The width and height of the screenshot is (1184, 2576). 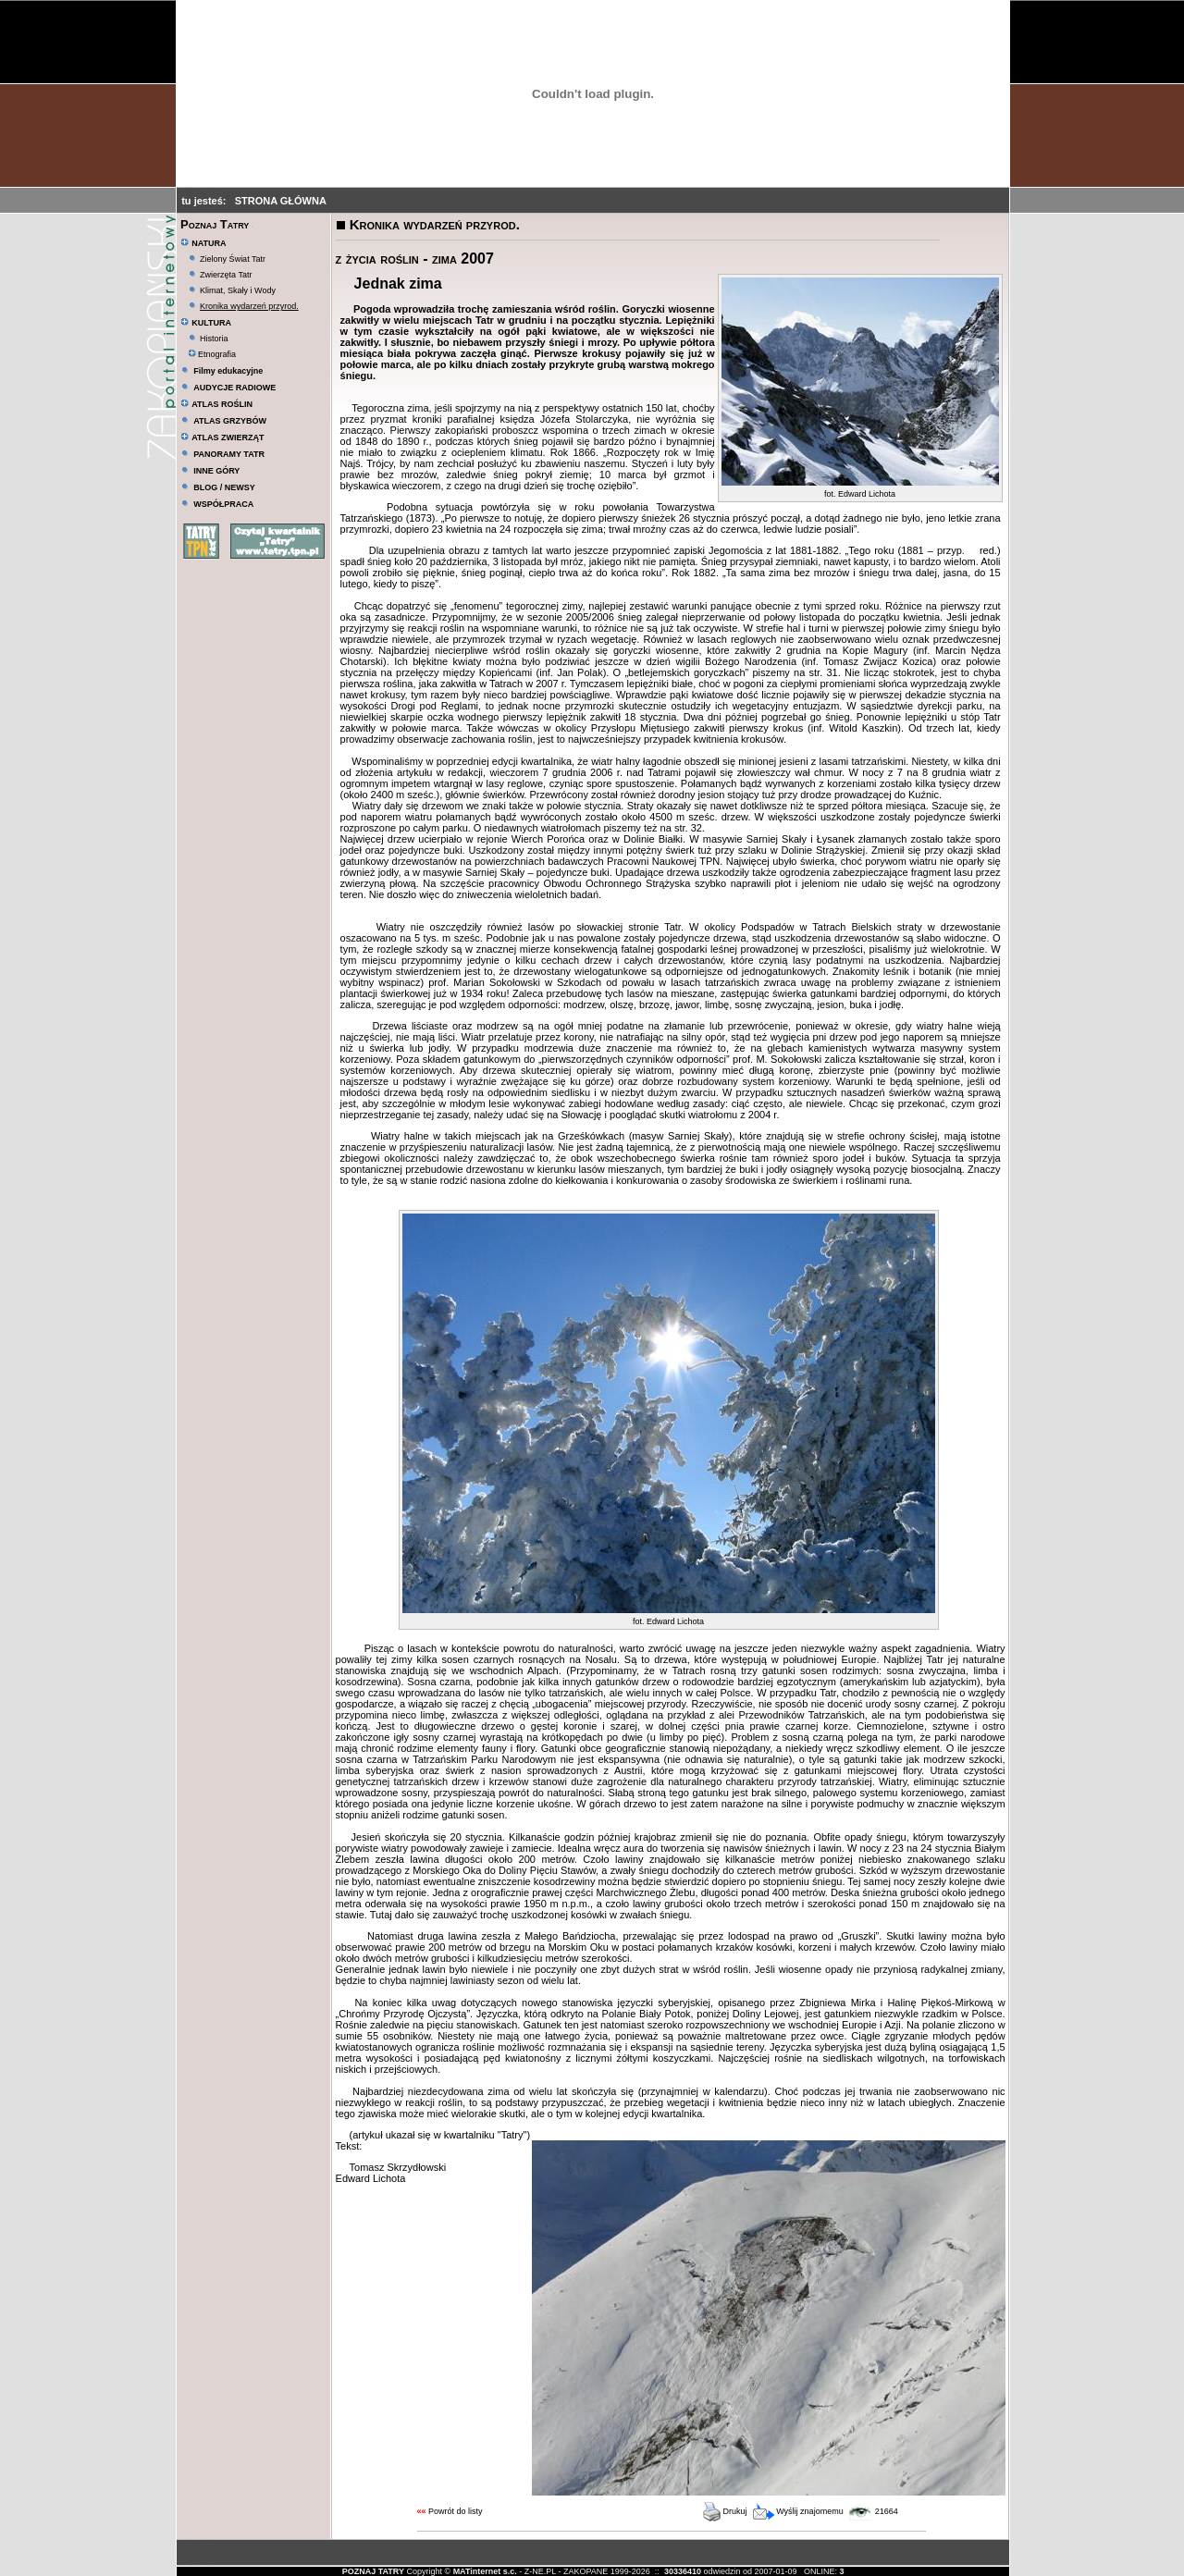 What do you see at coordinates (238, 290) in the screenshot?
I see `Klimat, Skały i Wody` at bounding box center [238, 290].